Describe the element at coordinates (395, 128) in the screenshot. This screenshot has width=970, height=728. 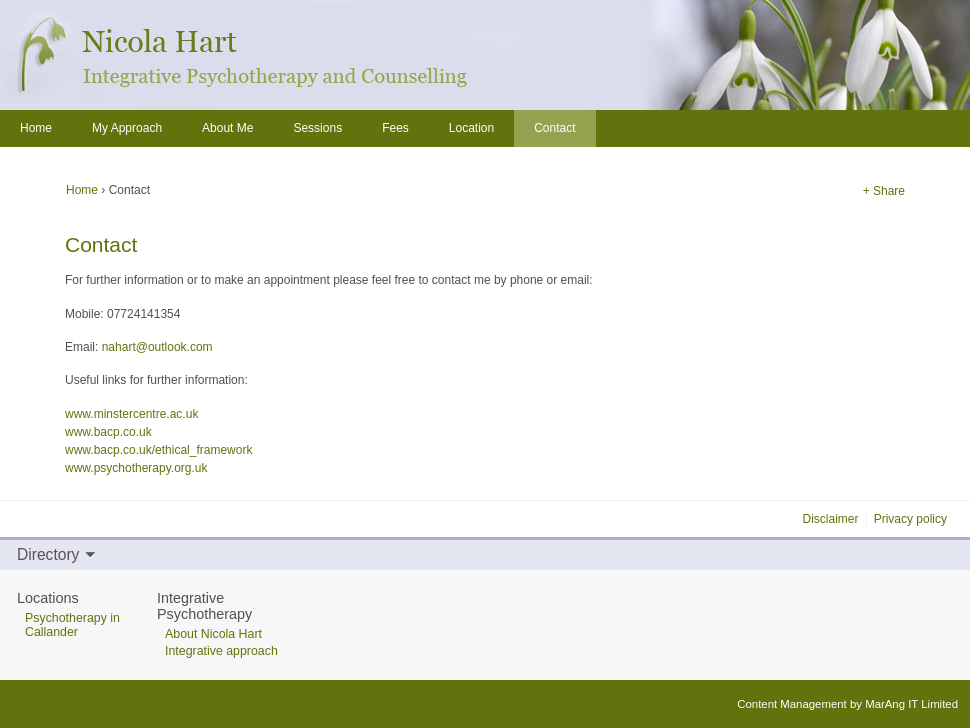
I see `Fees` at that location.